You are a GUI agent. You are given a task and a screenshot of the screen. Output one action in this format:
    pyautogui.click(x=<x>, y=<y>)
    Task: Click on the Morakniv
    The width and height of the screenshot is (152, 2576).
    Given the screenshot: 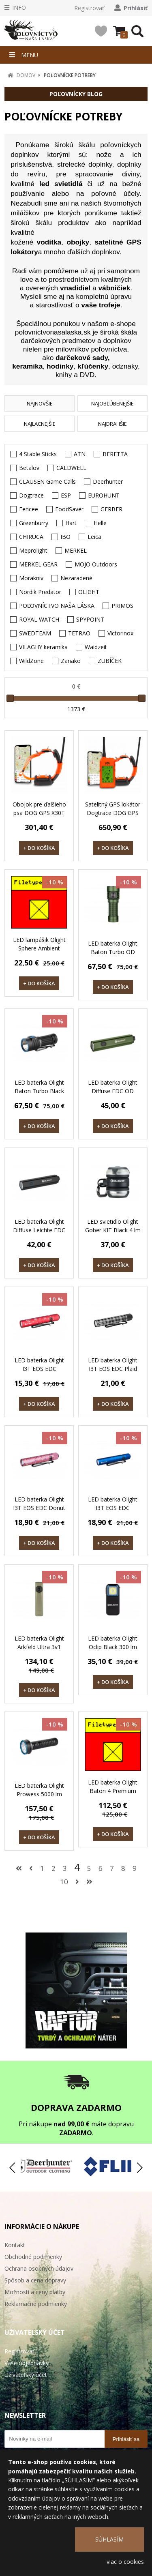 What is the action you would take?
    pyautogui.click(x=31, y=578)
    